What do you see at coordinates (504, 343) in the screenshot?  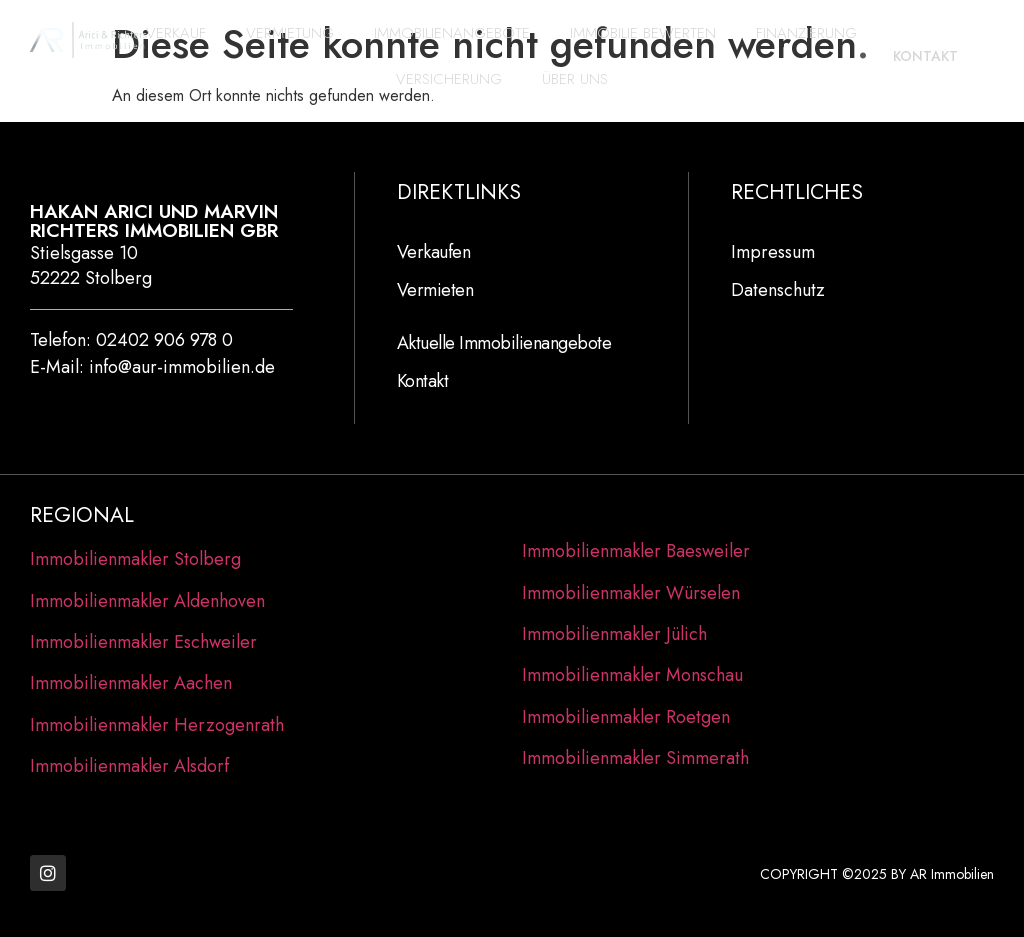 I see `Aktuelle Immobilienangebote` at bounding box center [504, 343].